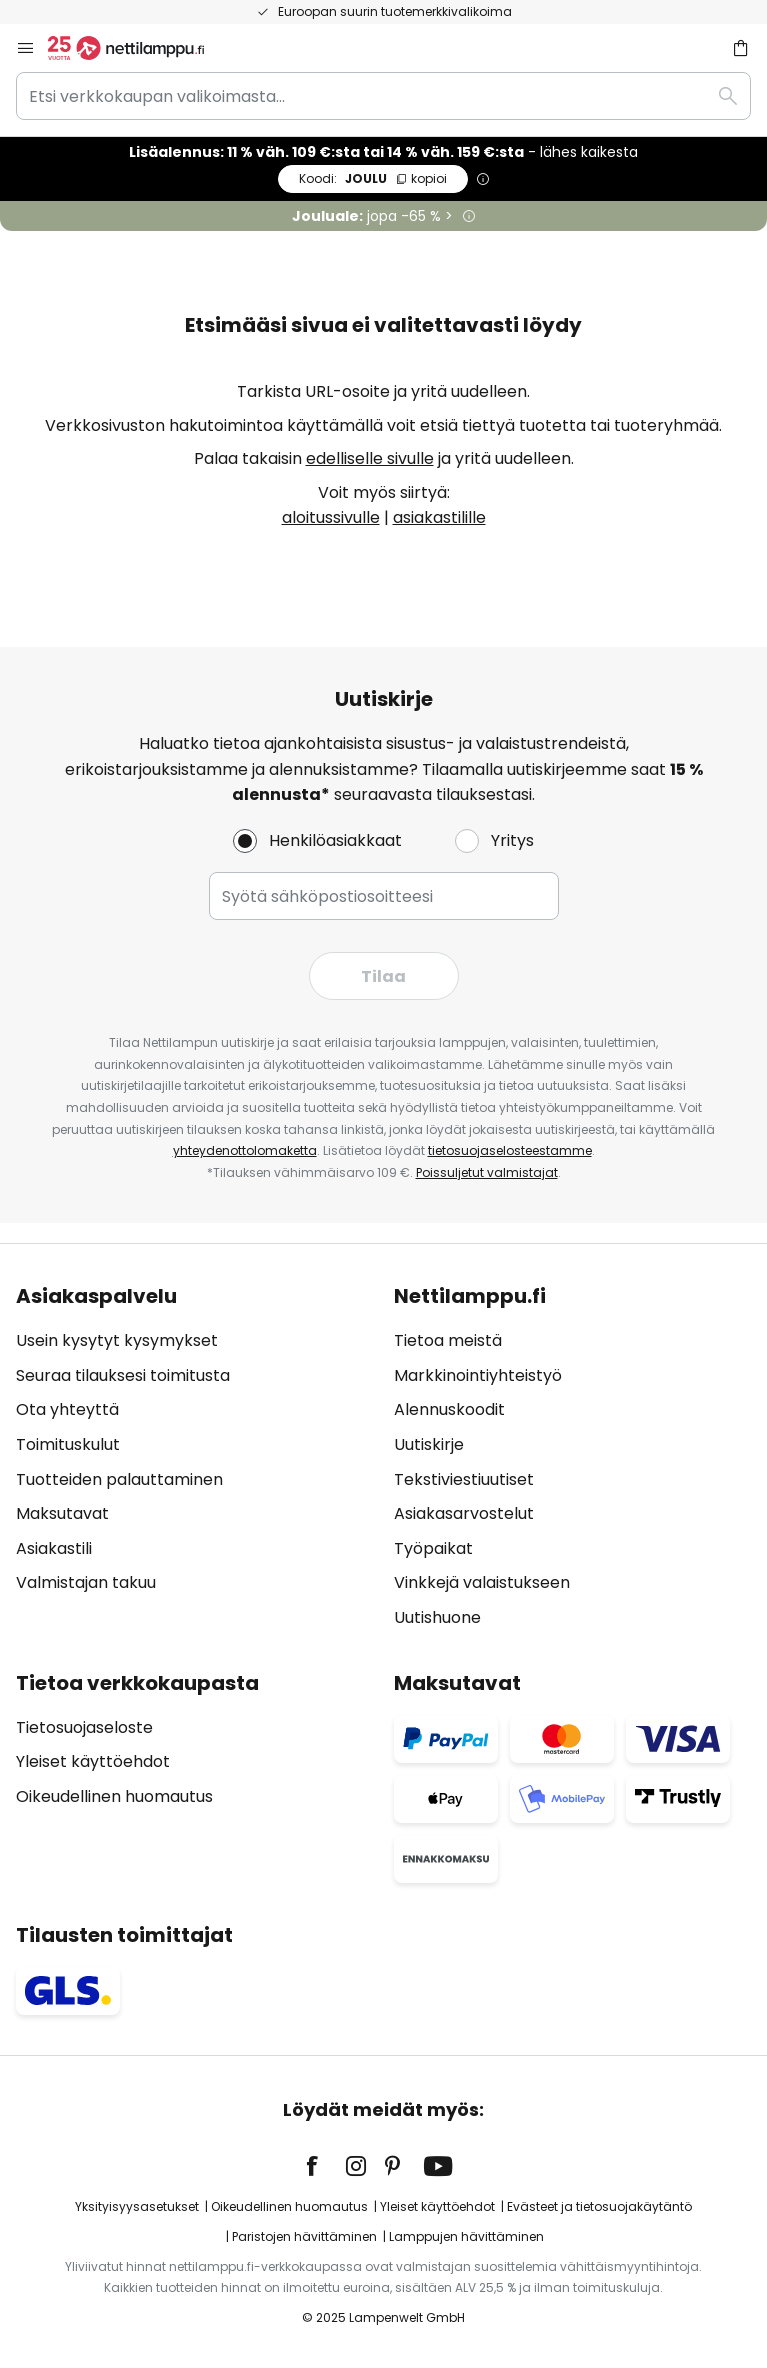 The width and height of the screenshot is (767, 2368). What do you see at coordinates (466, 2236) in the screenshot?
I see `Lamppujen hävittäminen` at bounding box center [466, 2236].